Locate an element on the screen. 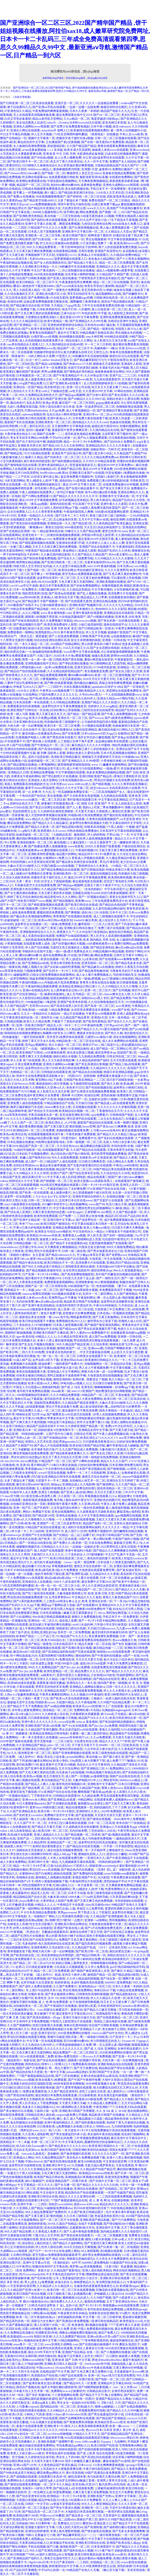 The image size is (150, 2576). 你就可尽的弄我们娘俩 is located at coordinates (83, 367).